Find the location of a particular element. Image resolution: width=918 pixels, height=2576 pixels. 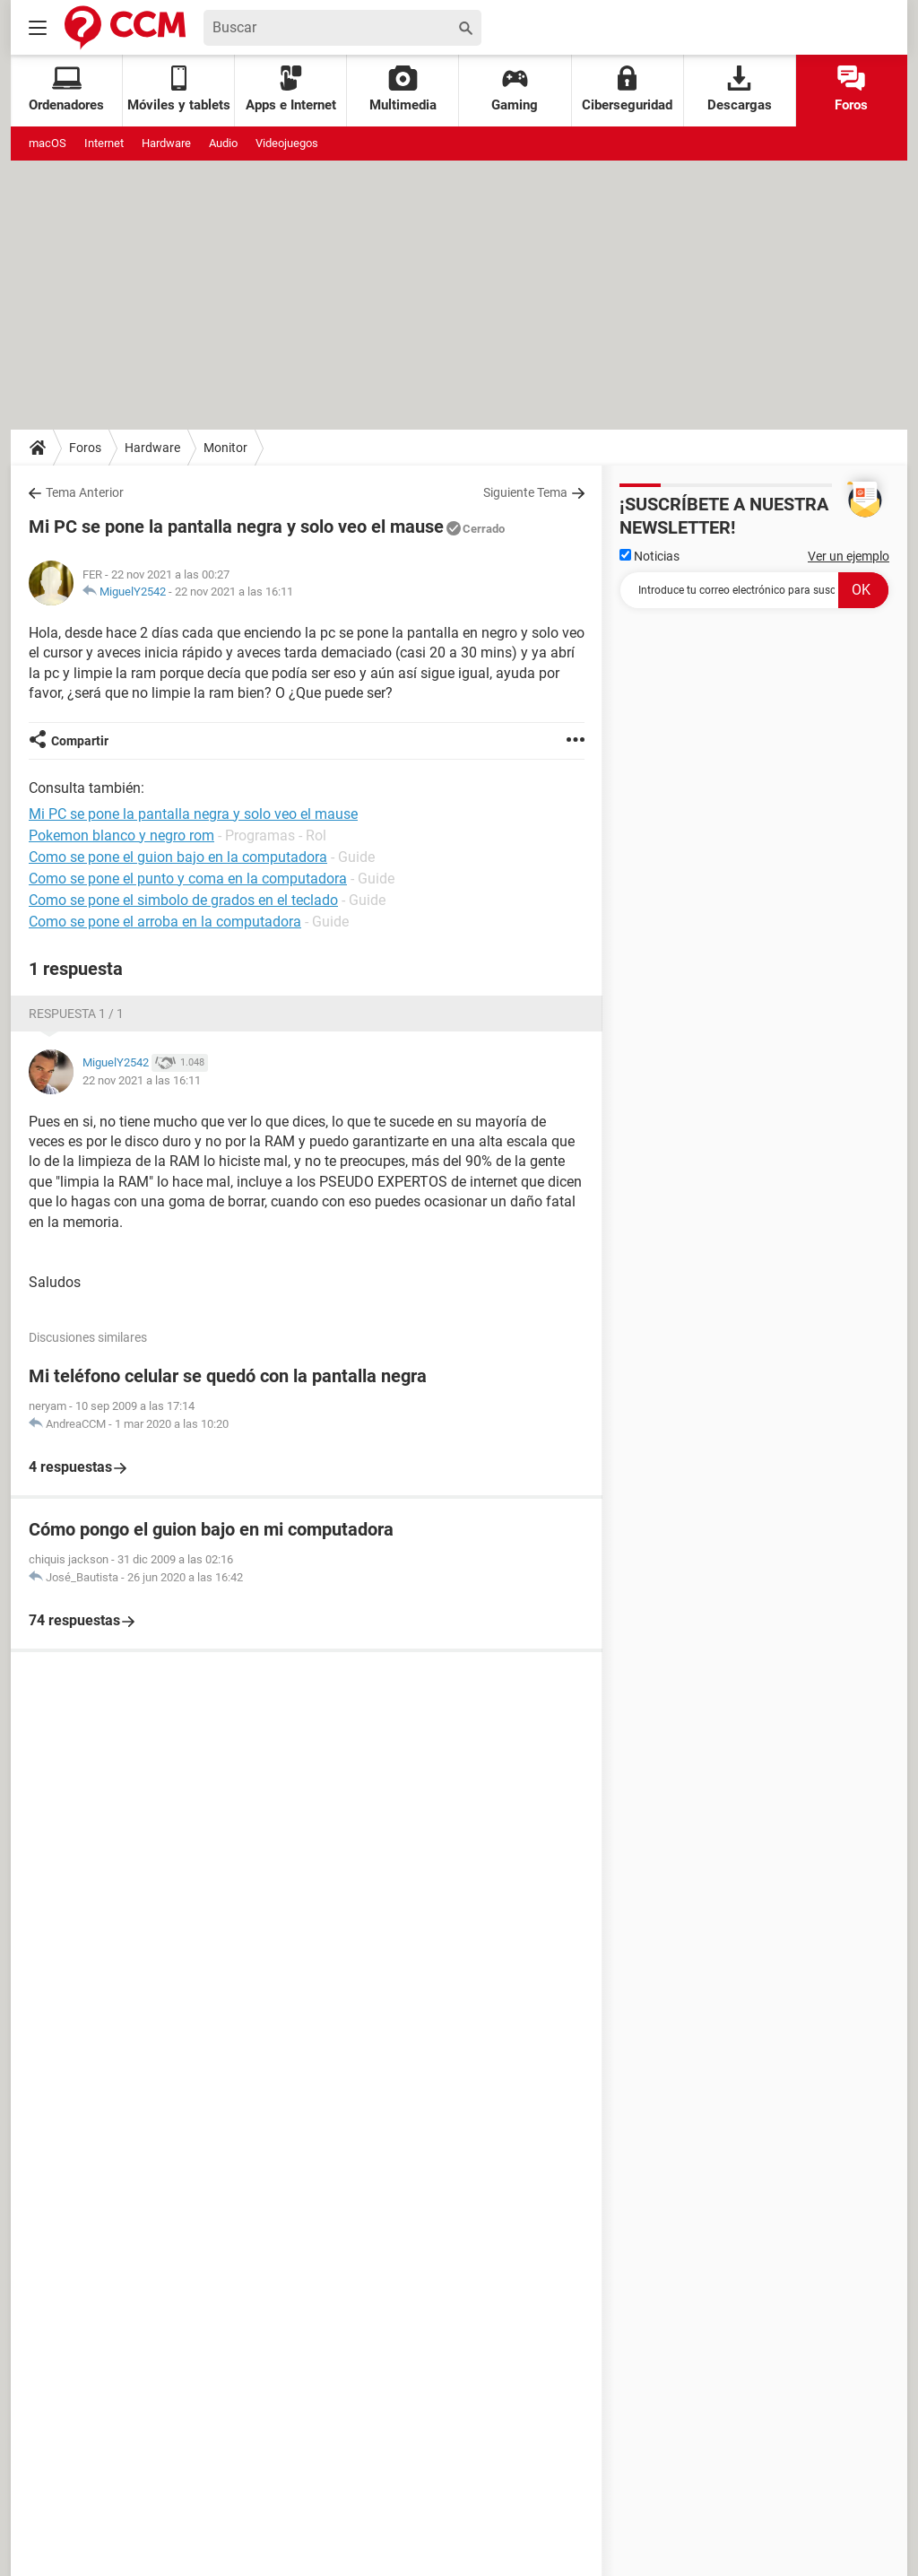

Ver un ejemplo is located at coordinates (848, 556).